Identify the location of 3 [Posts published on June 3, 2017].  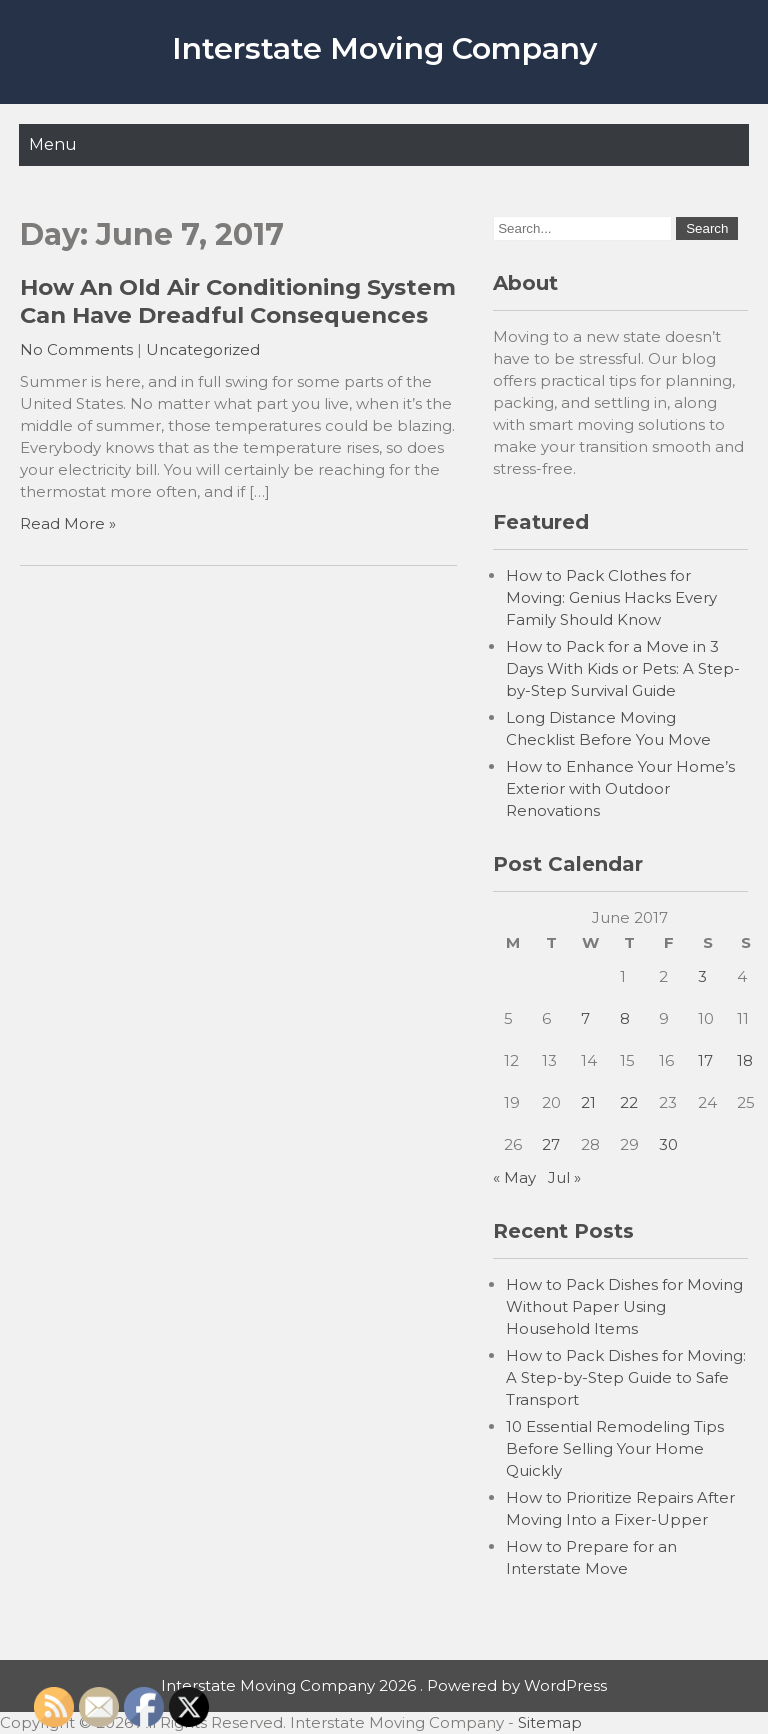
(702, 976).